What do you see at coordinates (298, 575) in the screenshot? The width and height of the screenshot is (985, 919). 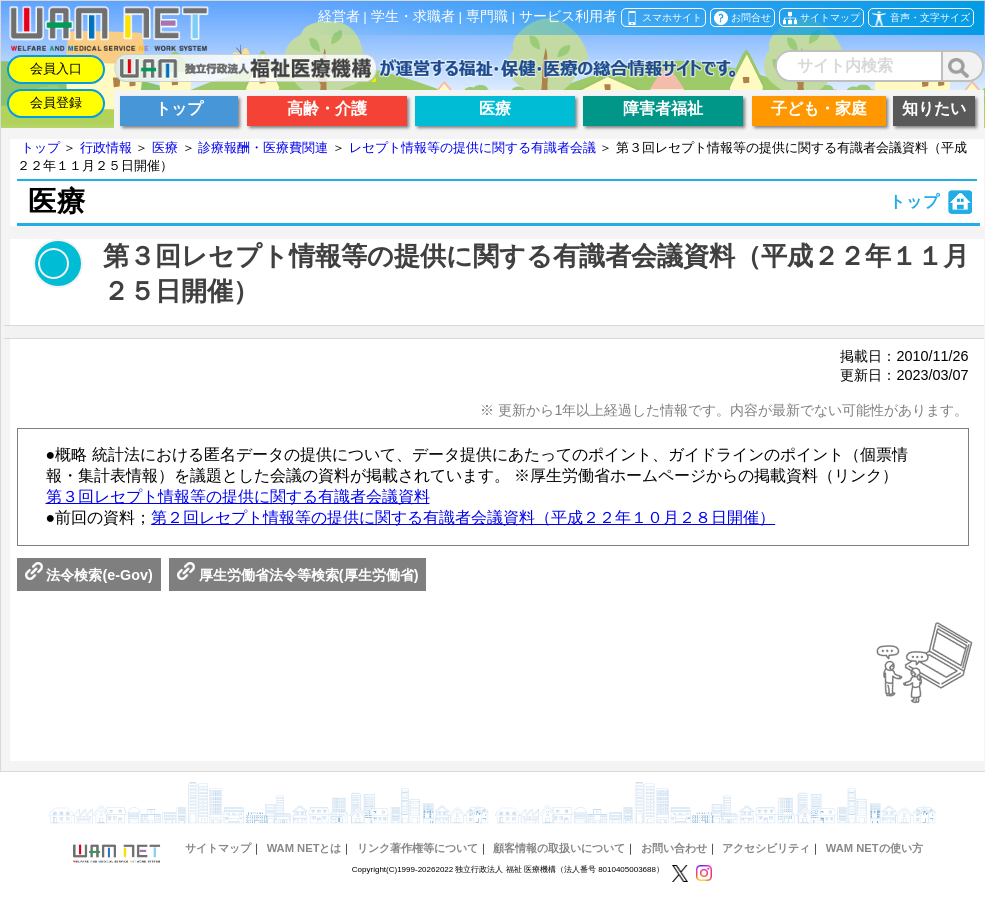 I see `厚生労働省法令等検索(厚生労働省)` at bounding box center [298, 575].